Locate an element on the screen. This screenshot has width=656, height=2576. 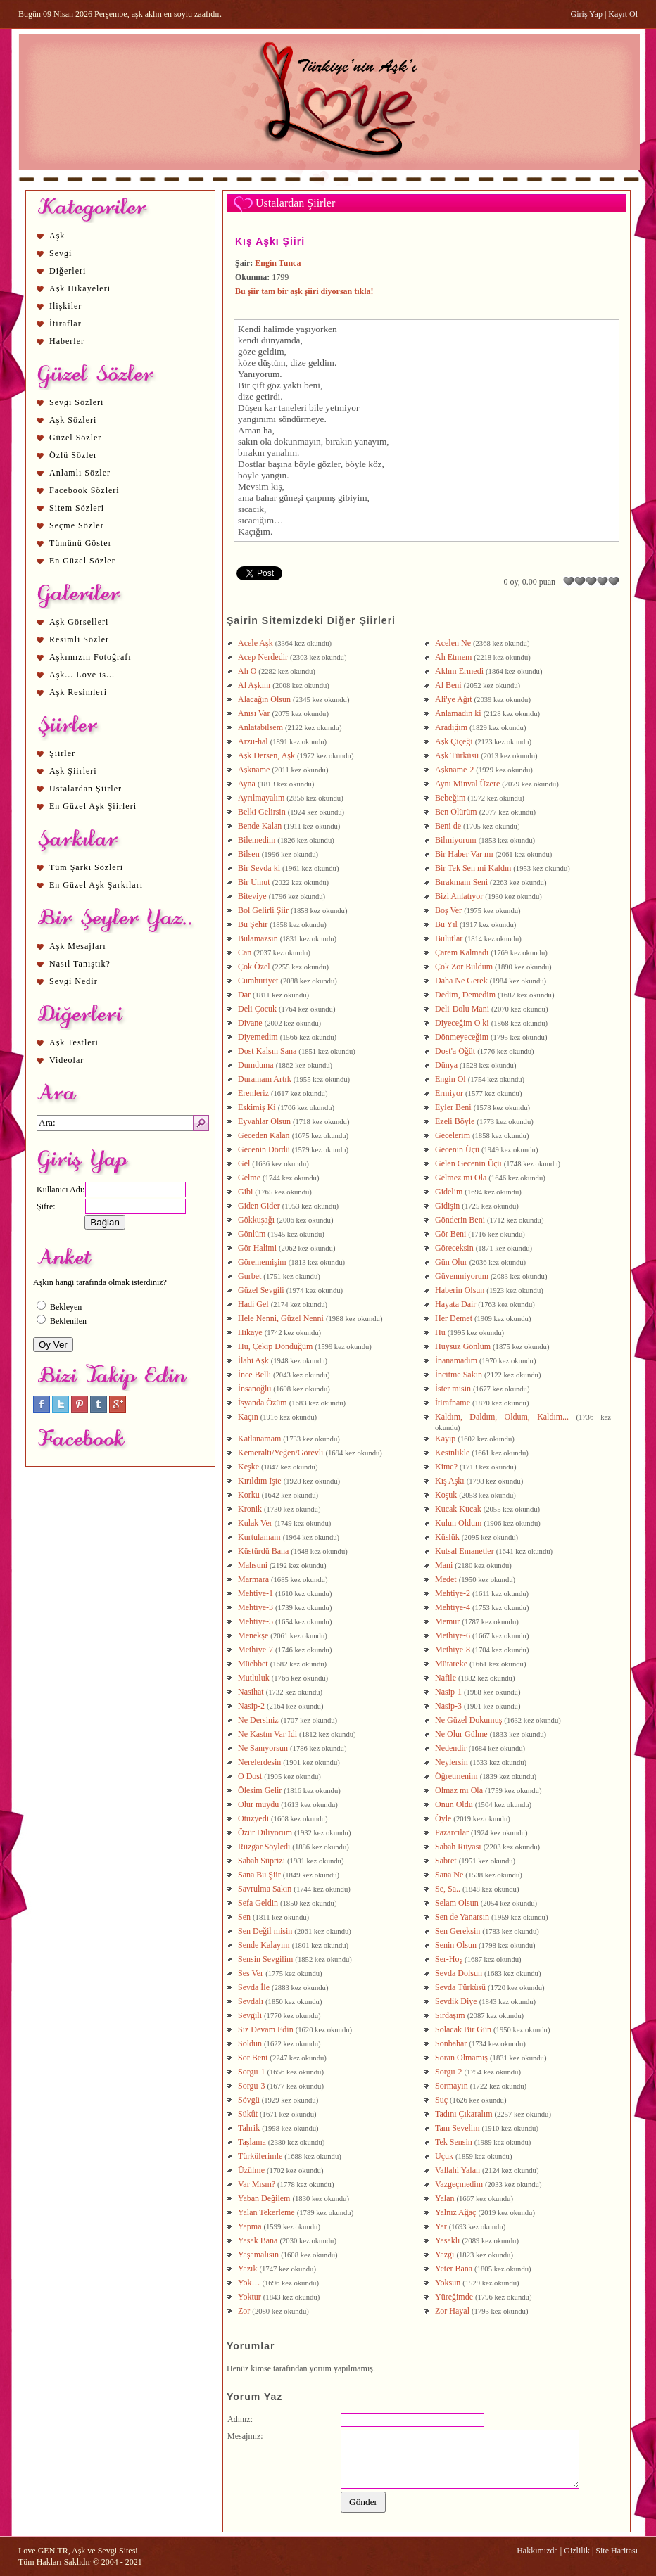
Methiye-8 is located at coordinates (452, 1649).